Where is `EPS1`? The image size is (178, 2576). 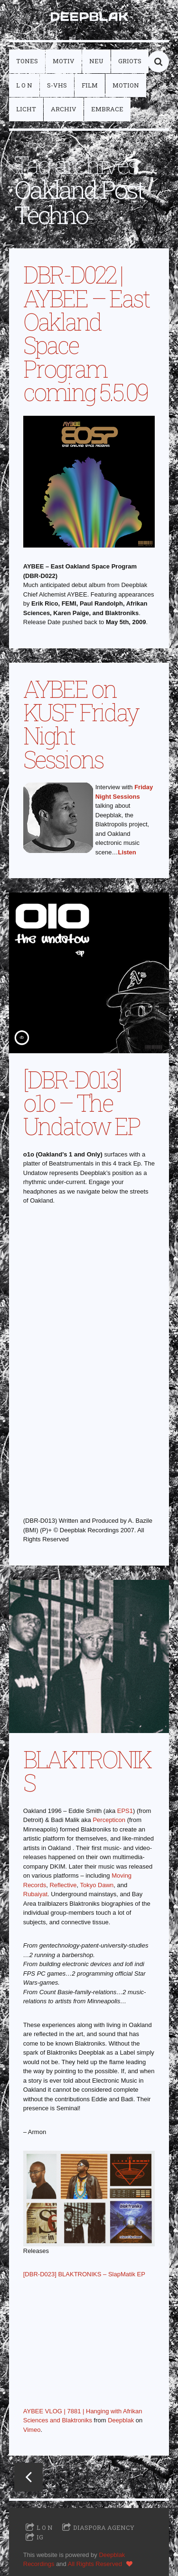 EPS1 is located at coordinates (125, 1810).